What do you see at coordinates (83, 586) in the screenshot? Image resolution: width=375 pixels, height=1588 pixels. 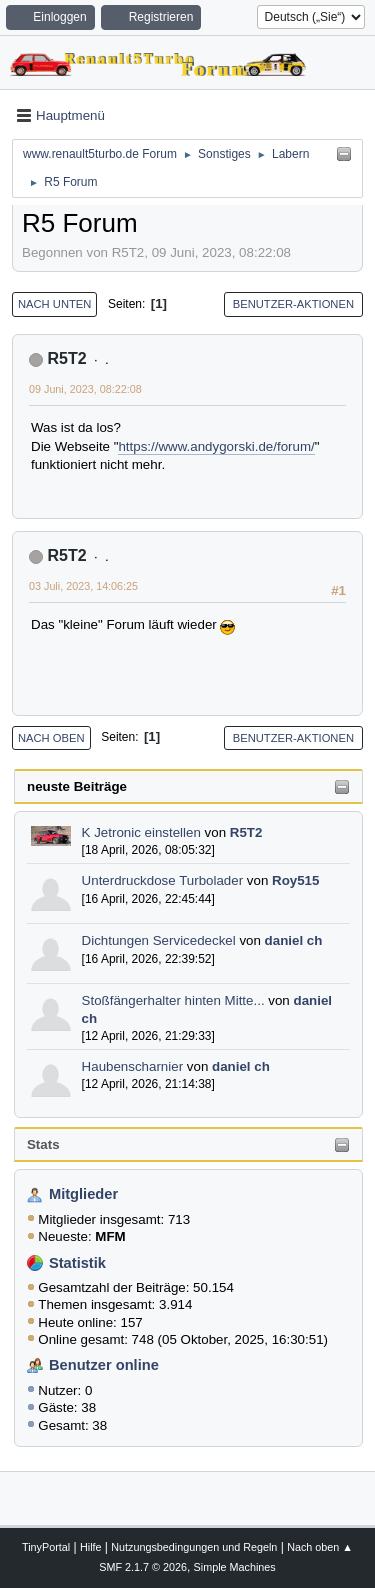 I see `03 Juli, 2023, 14:06:25` at bounding box center [83, 586].